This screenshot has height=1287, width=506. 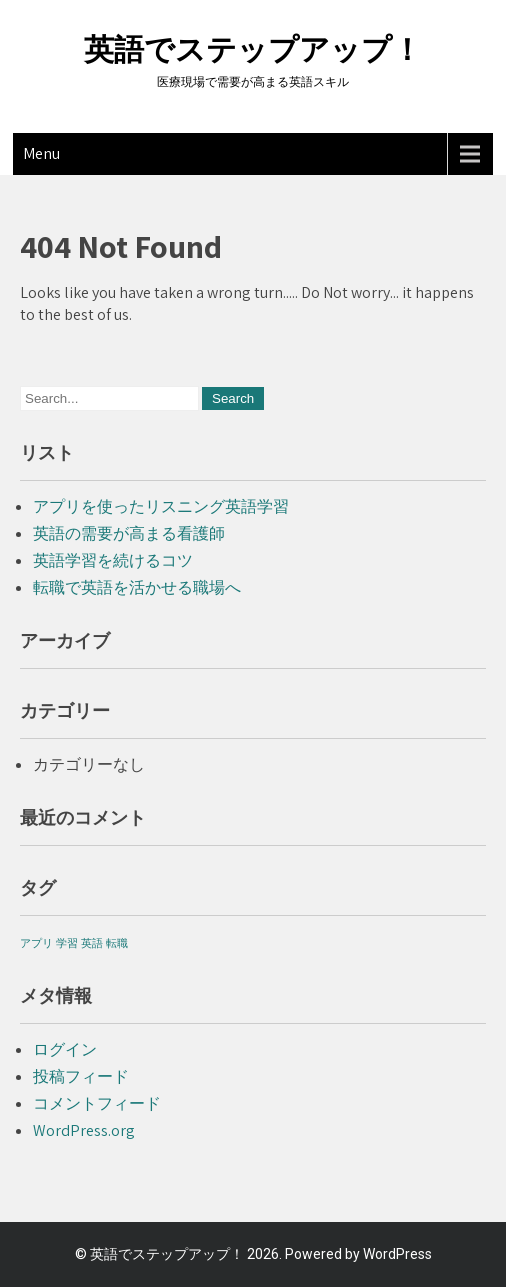 What do you see at coordinates (137, 587) in the screenshot?
I see `転職で英語を活かせる職場へ` at bounding box center [137, 587].